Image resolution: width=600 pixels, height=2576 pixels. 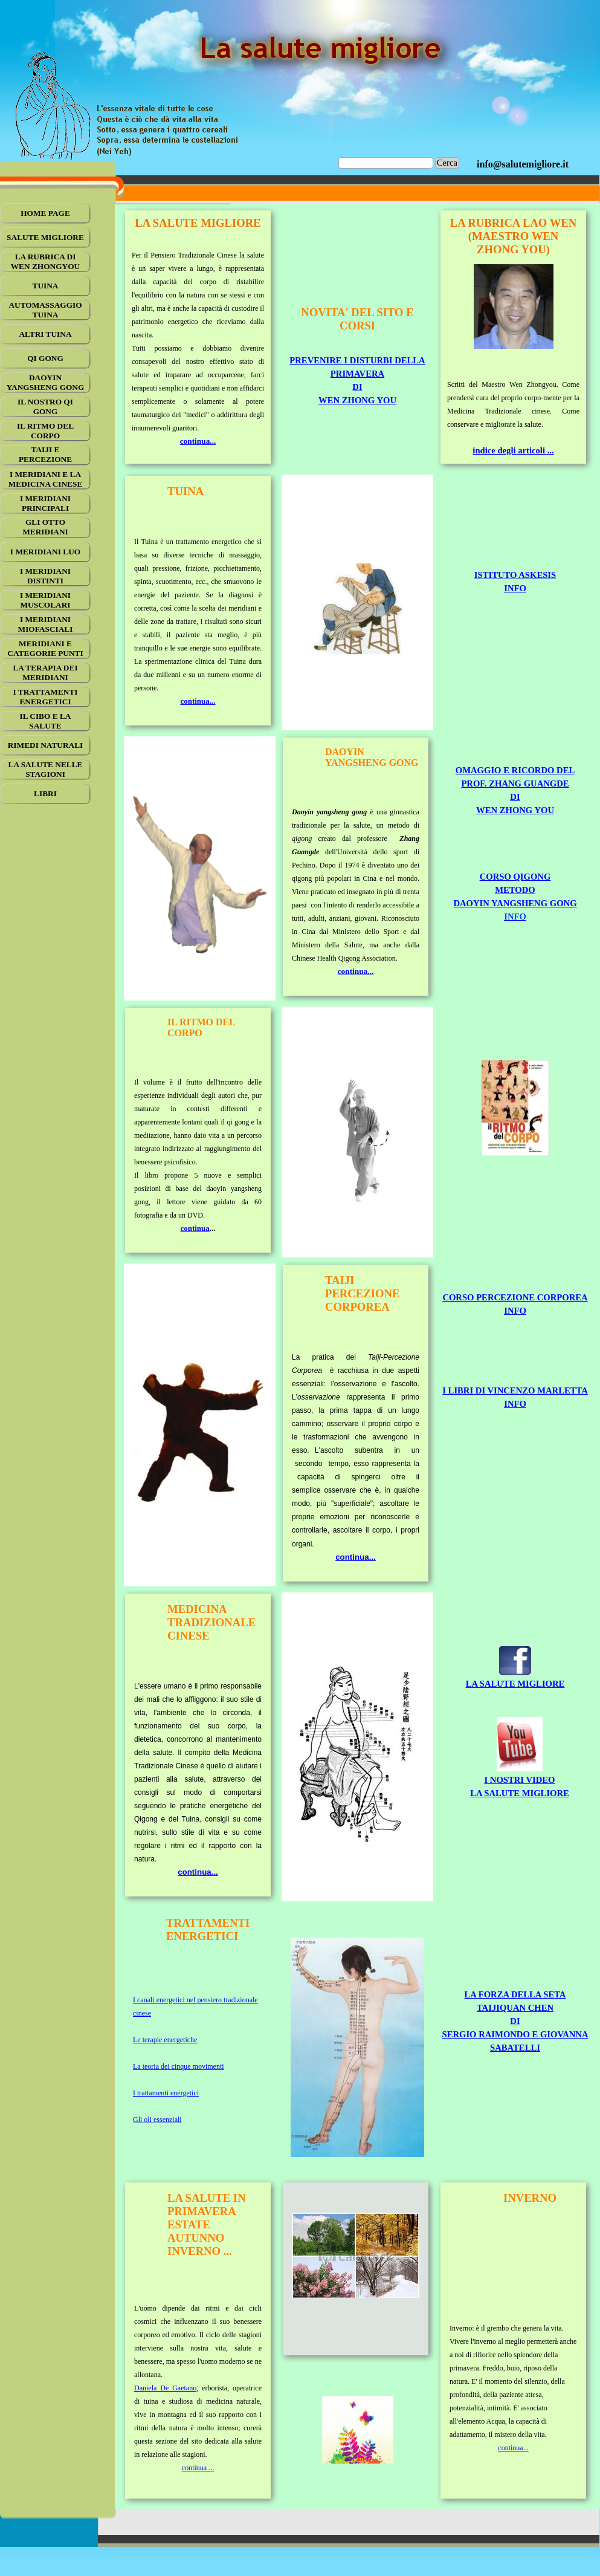 What do you see at coordinates (515, 1390) in the screenshot?
I see `I LIBRI DI VINCENZO MARLETTA` at bounding box center [515, 1390].